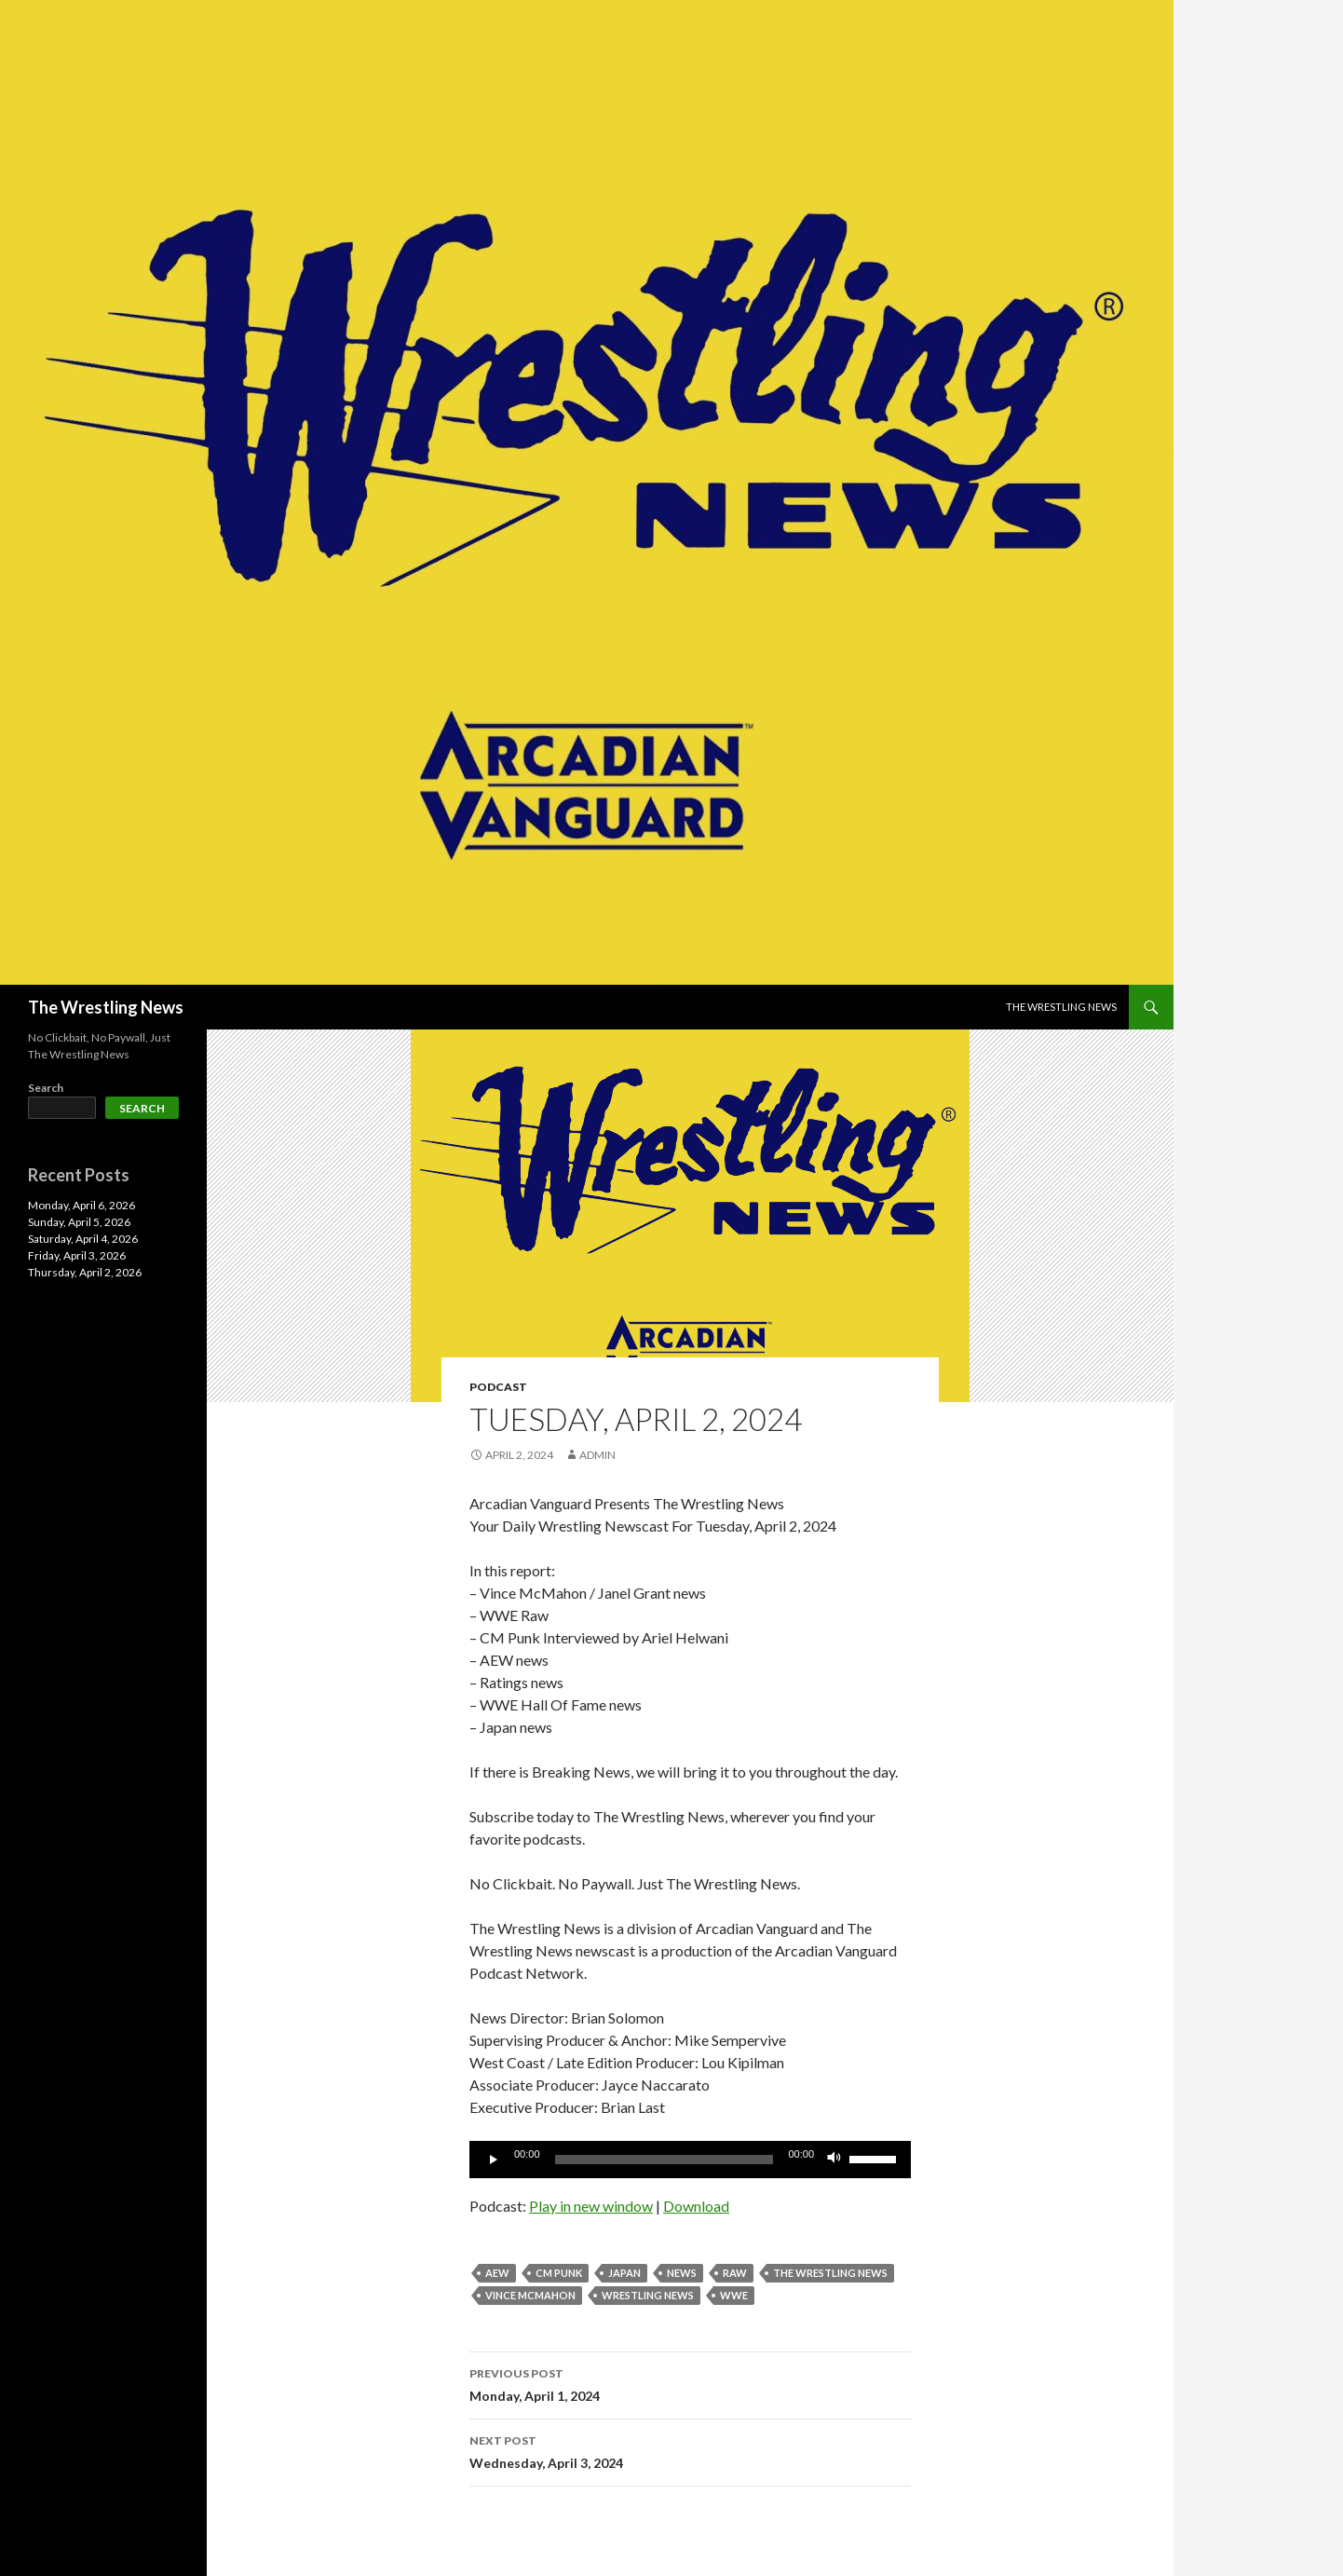 Image resolution: width=1343 pixels, height=2576 pixels. I want to click on Raw, so click(735, 2273).